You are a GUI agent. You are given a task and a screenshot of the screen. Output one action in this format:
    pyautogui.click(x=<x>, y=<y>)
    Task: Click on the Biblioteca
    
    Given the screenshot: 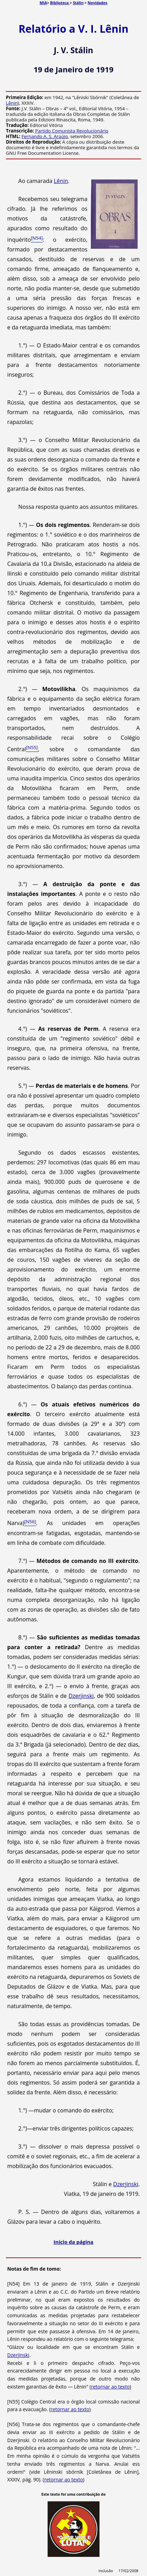 What is the action you would take?
    pyautogui.click(x=60, y=2)
    